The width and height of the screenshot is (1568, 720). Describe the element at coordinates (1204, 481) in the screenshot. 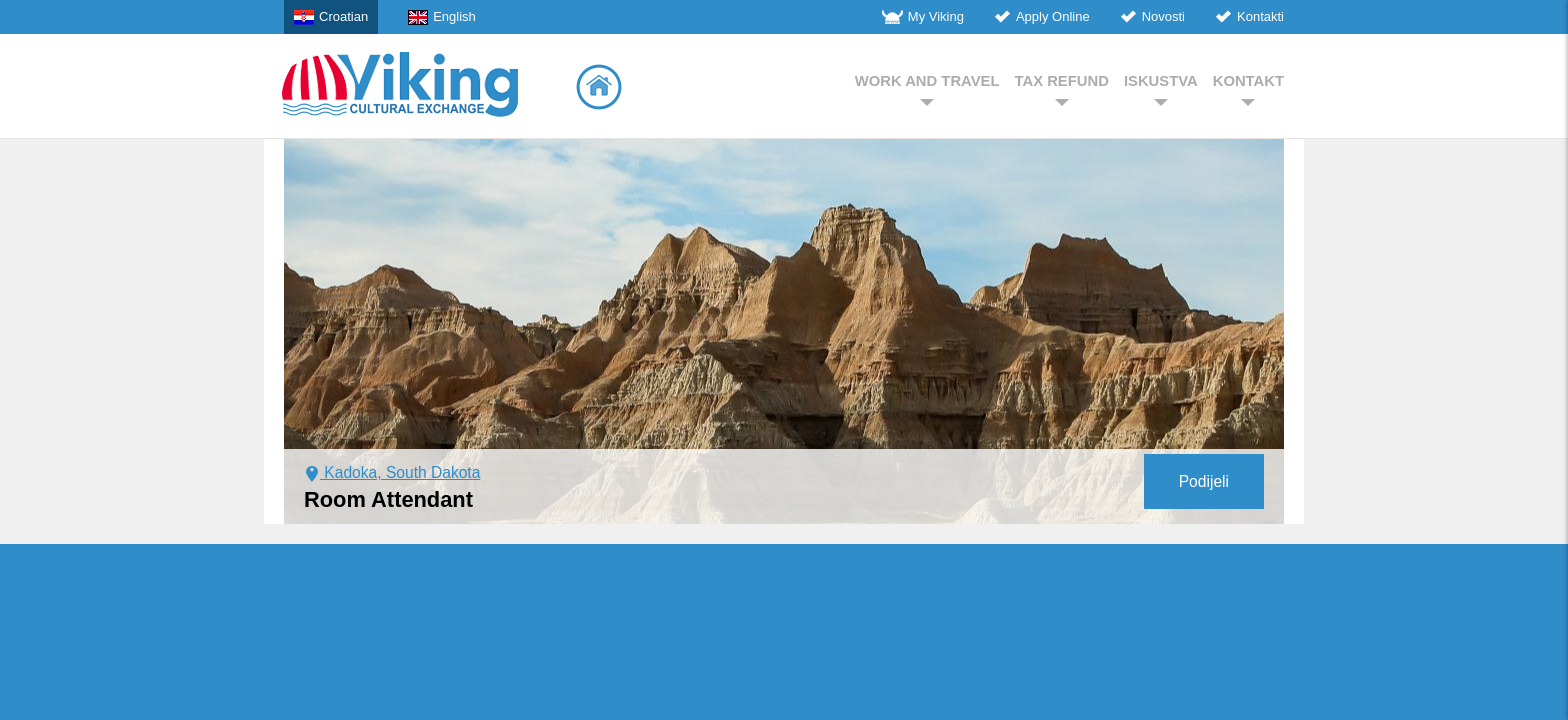

I see `Podijeli` at that location.